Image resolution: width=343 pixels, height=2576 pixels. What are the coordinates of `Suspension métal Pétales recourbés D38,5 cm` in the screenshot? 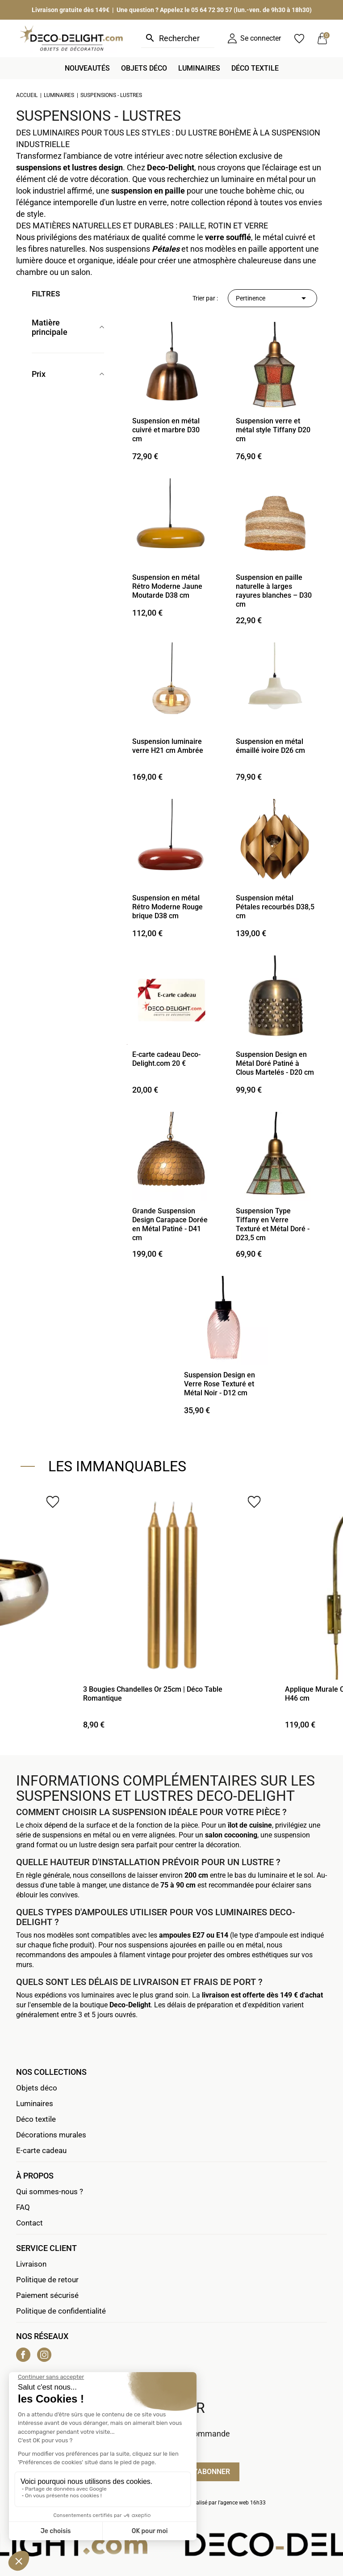 It's located at (275, 907).